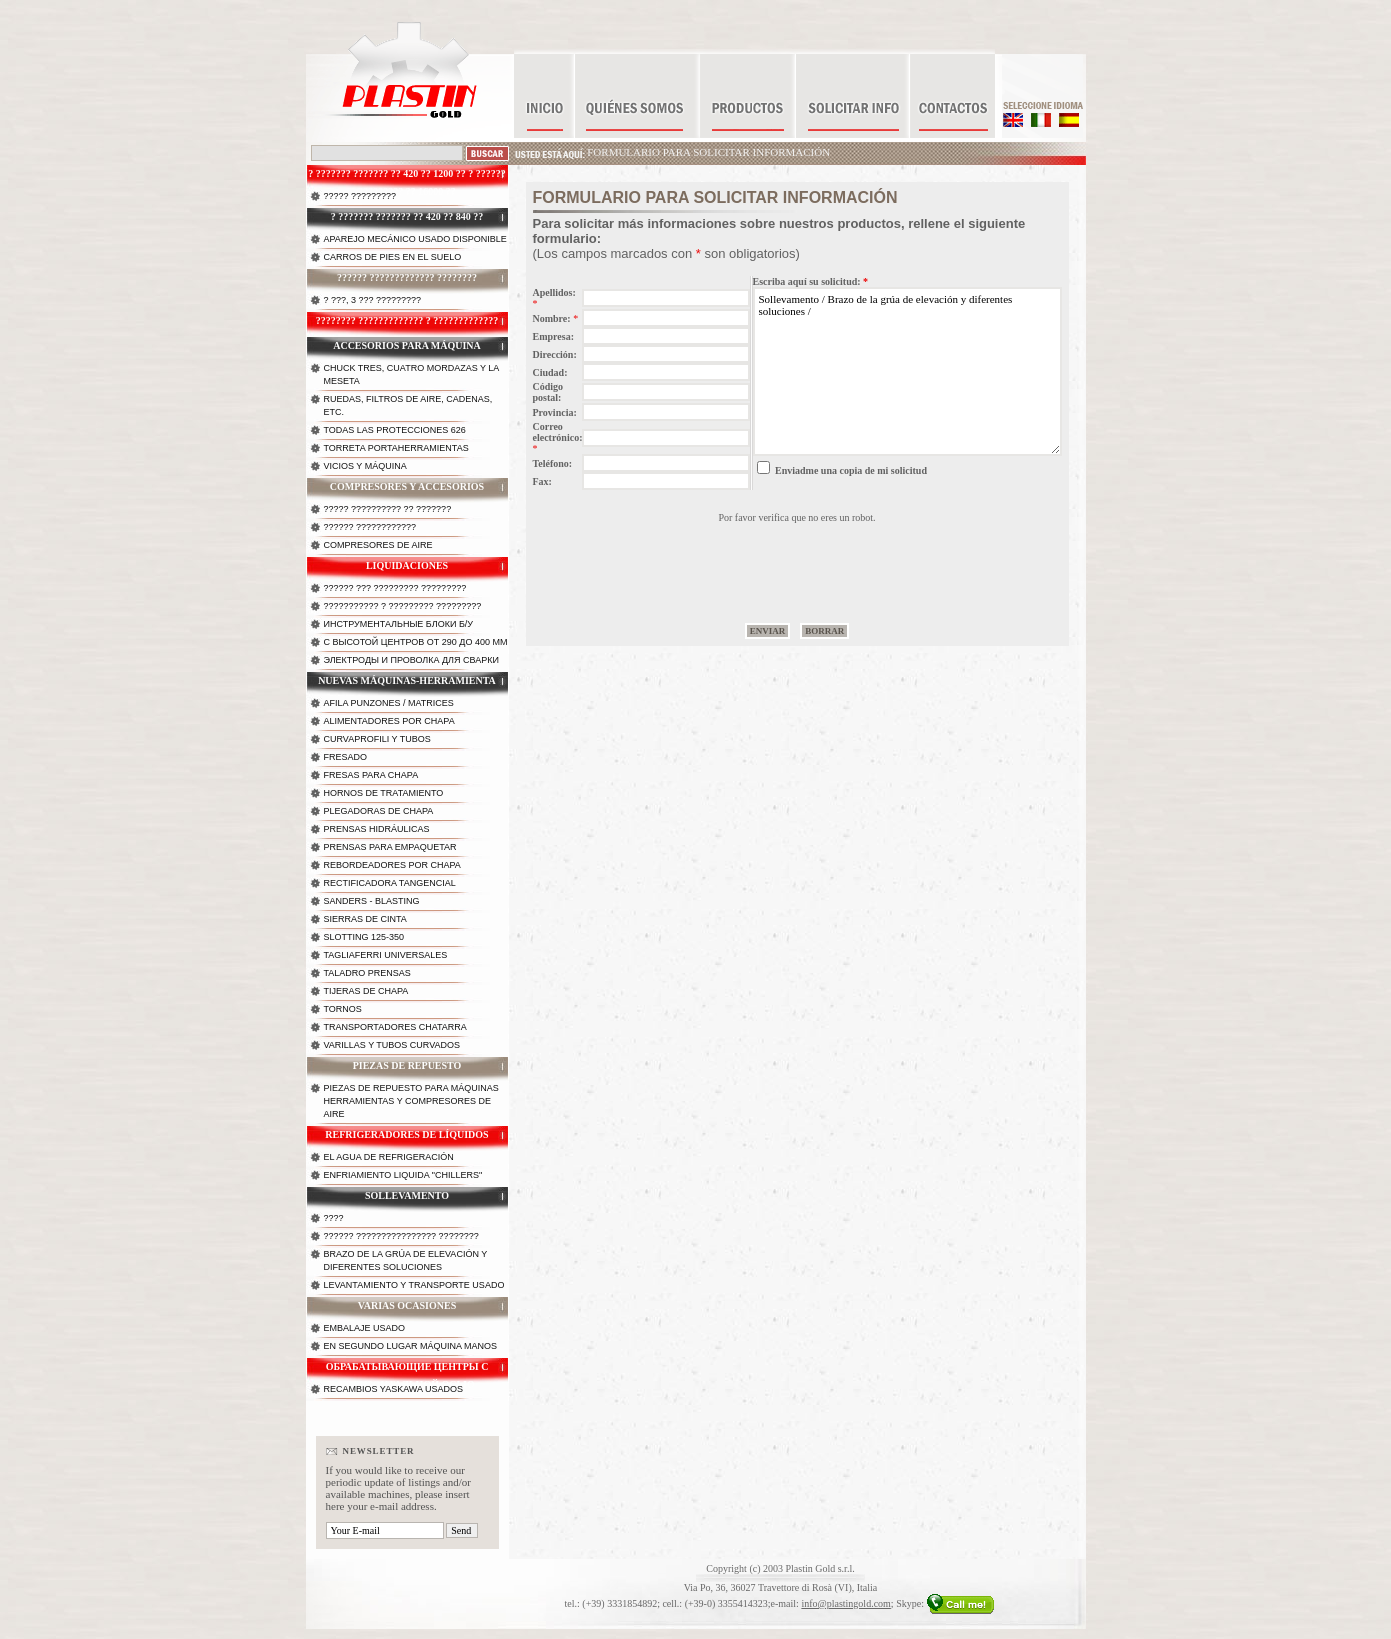  Describe the element at coordinates (389, 703) in the screenshot. I see `Afila punzones / matrices` at that location.